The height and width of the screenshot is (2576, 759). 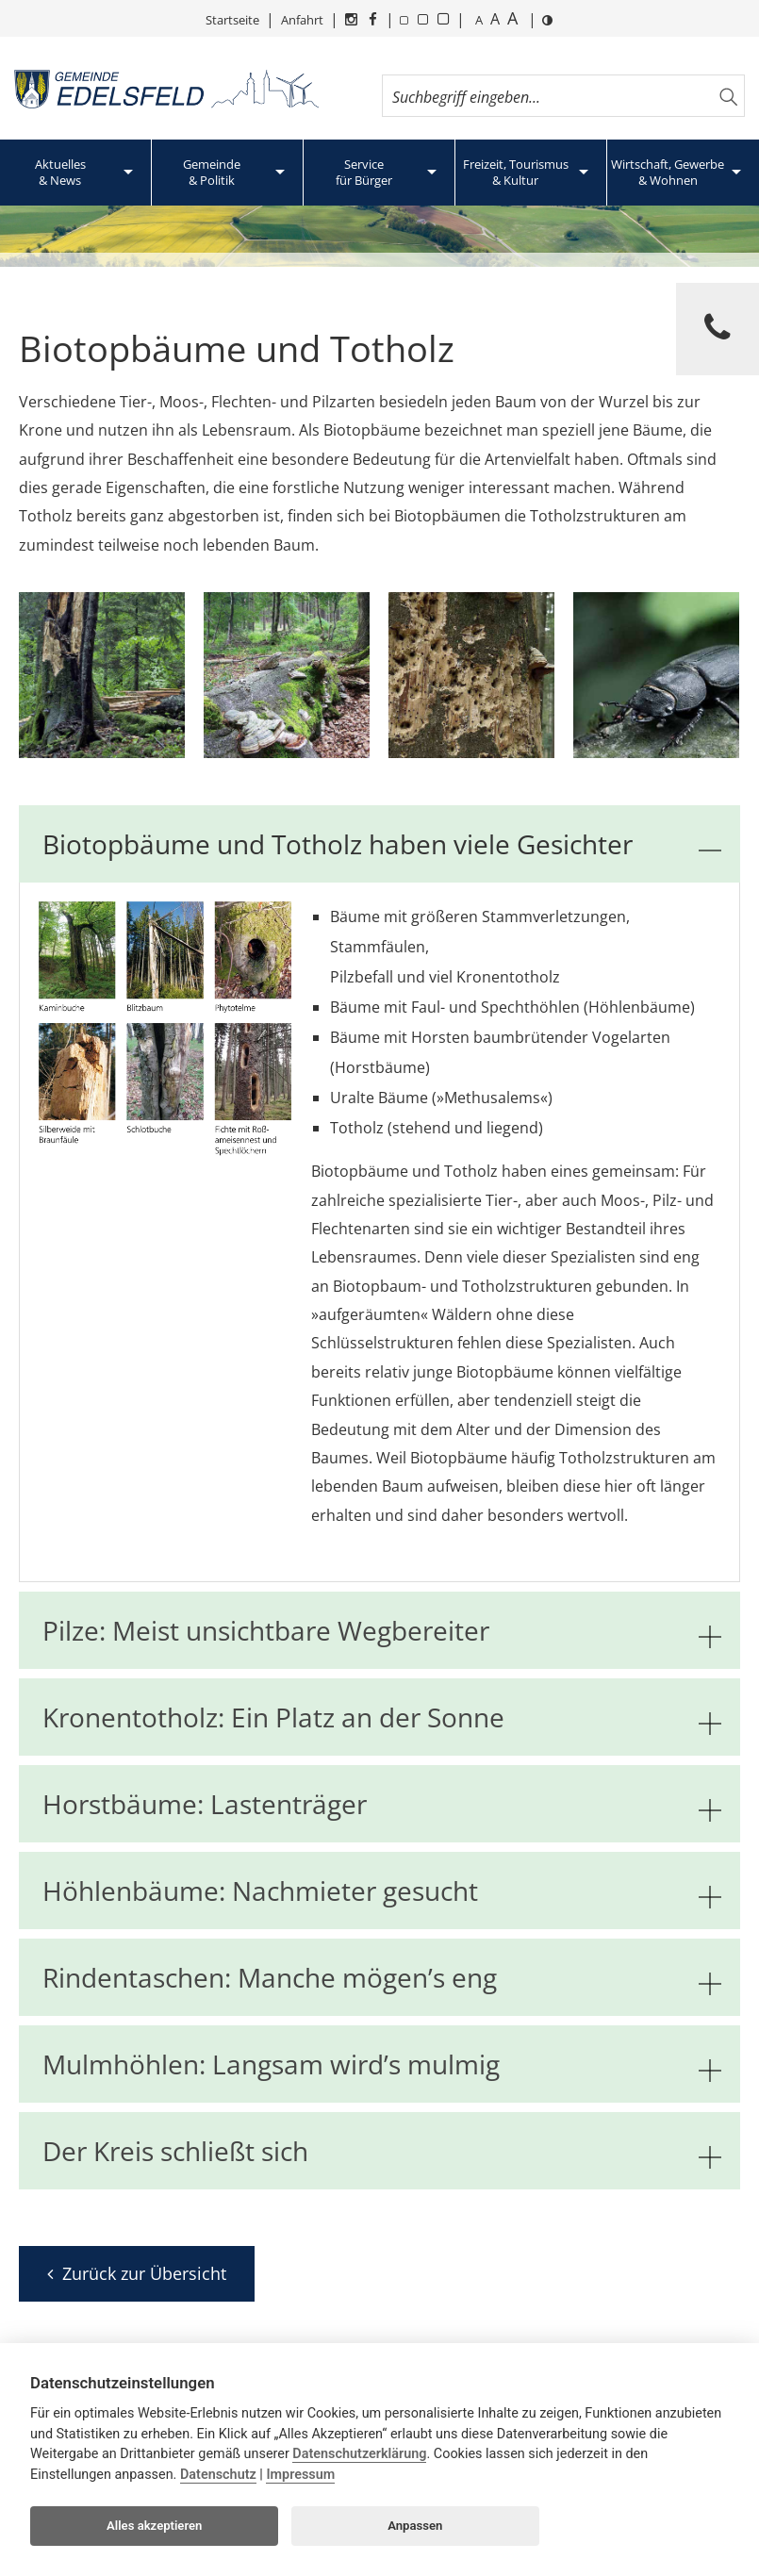 What do you see at coordinates (516, 172) in the screenshot?
I see `Freizeit, Tourismus& Kultur` at bounding box center [516, 172].